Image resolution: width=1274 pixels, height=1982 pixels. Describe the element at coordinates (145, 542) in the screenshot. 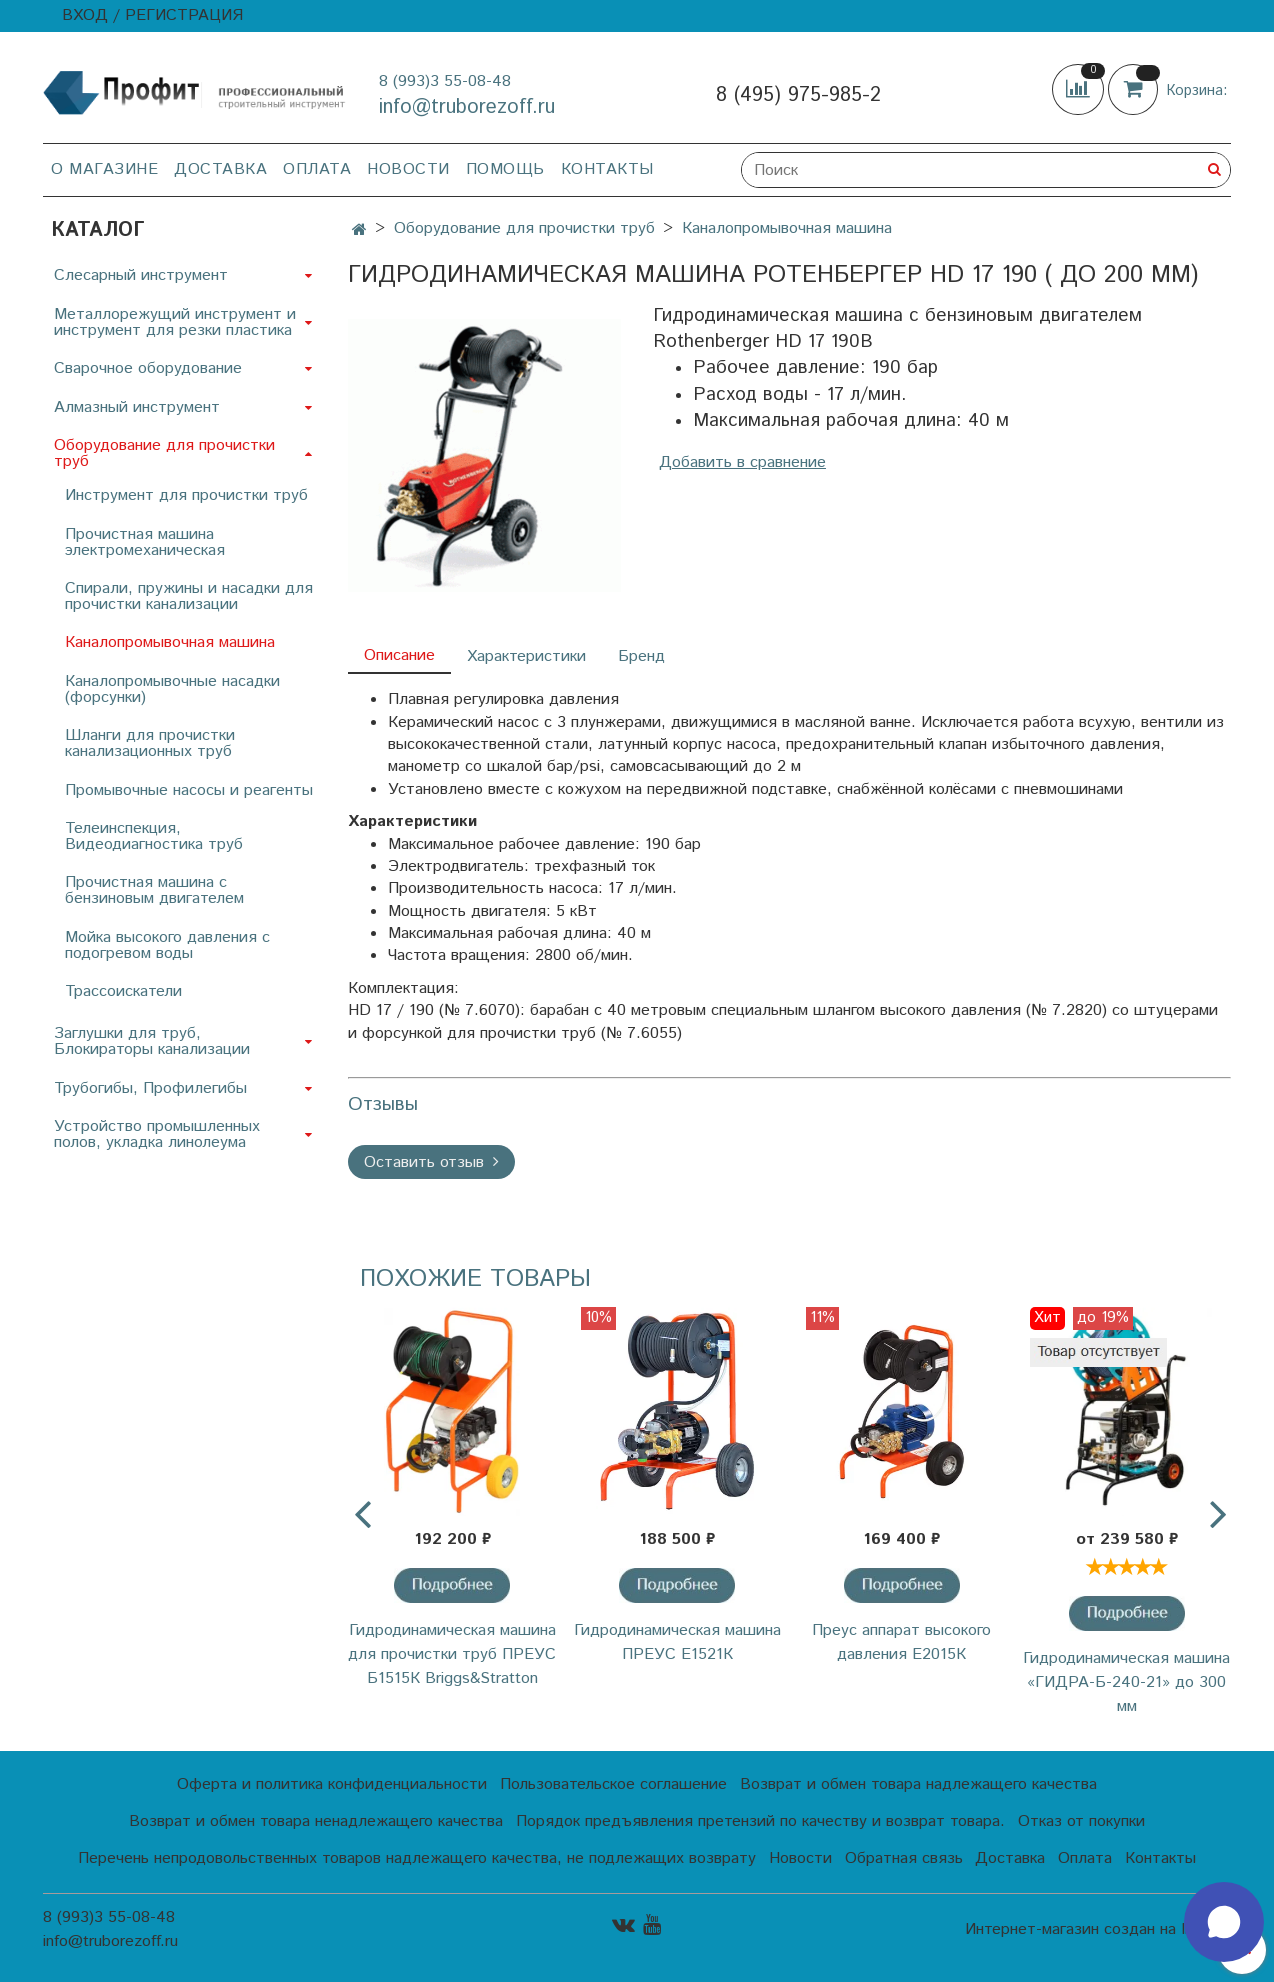

I see `Прочистная машина электромеханическая` at that location.